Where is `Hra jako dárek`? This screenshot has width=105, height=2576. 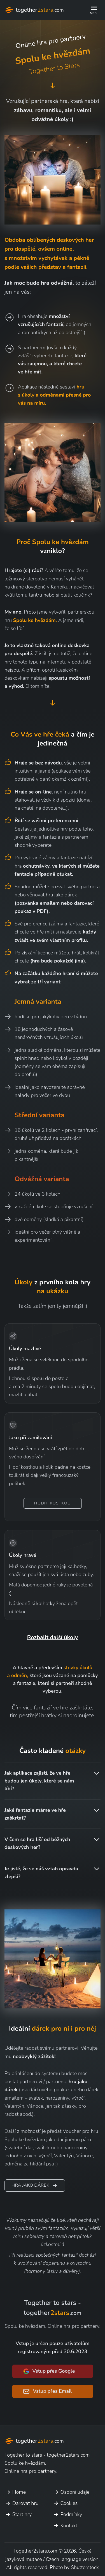
Hra jako dárek is located at coordinates (34, 2185).